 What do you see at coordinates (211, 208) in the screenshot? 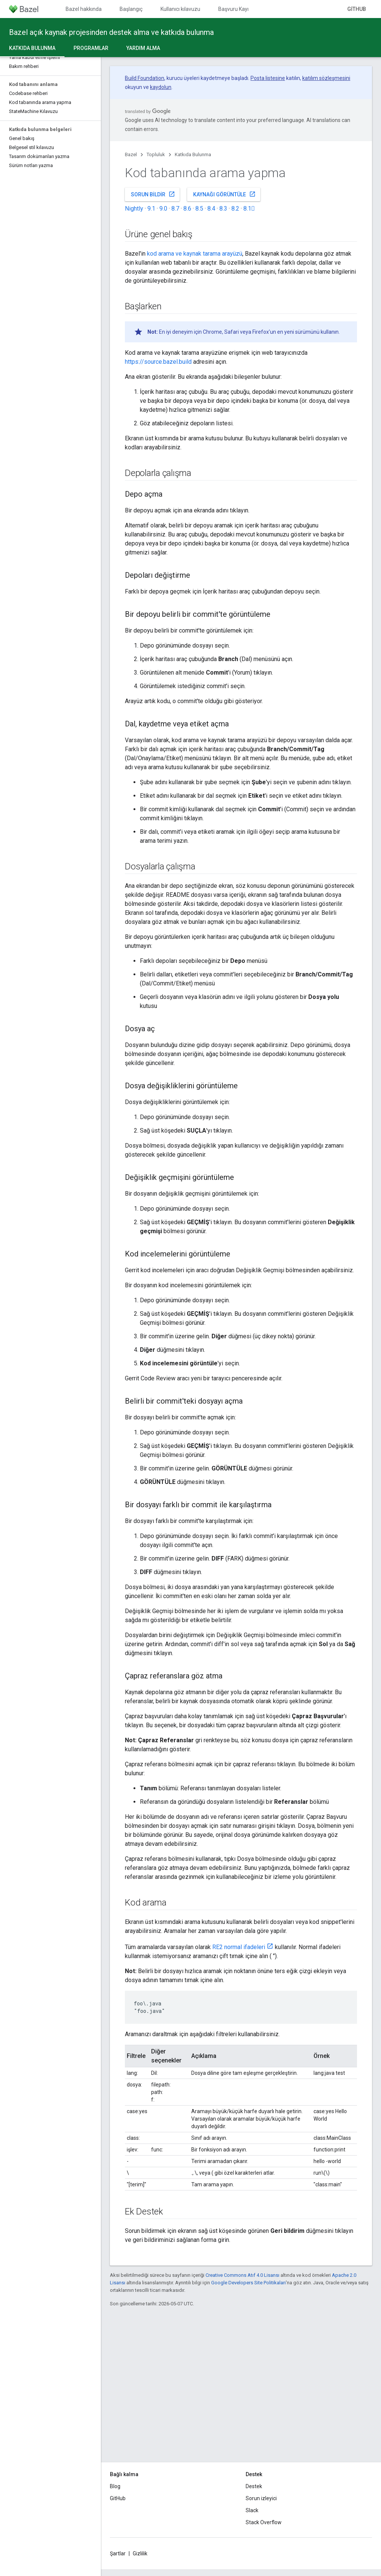
I see `8.4` at bounding box center [211, 208].